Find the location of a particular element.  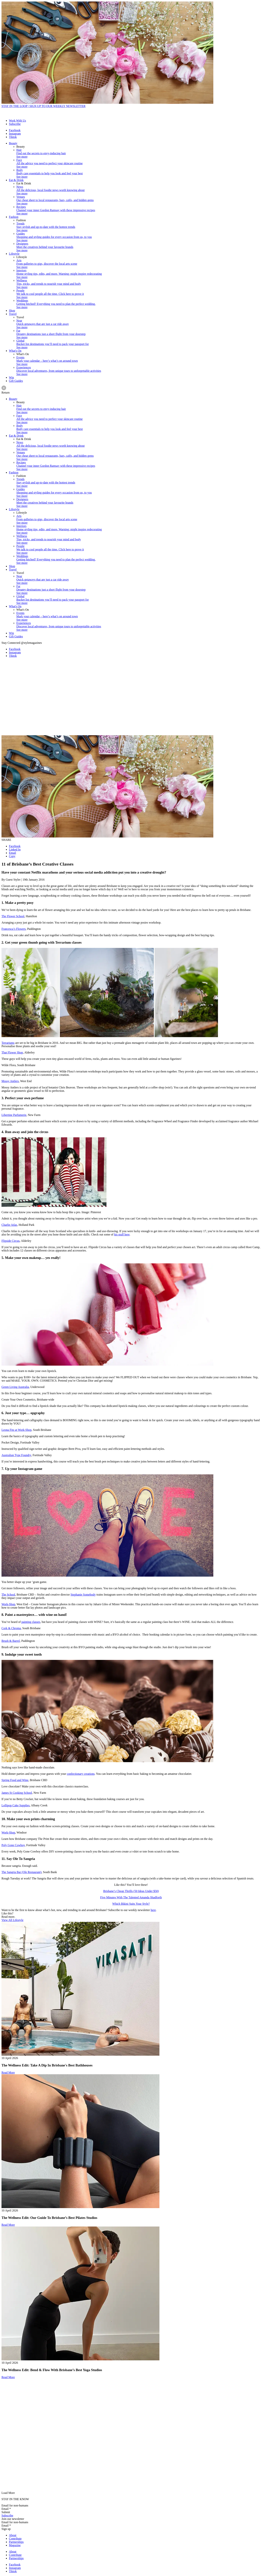

Which Bikini Suits Your Style? is located at coordinates (131, 1903).